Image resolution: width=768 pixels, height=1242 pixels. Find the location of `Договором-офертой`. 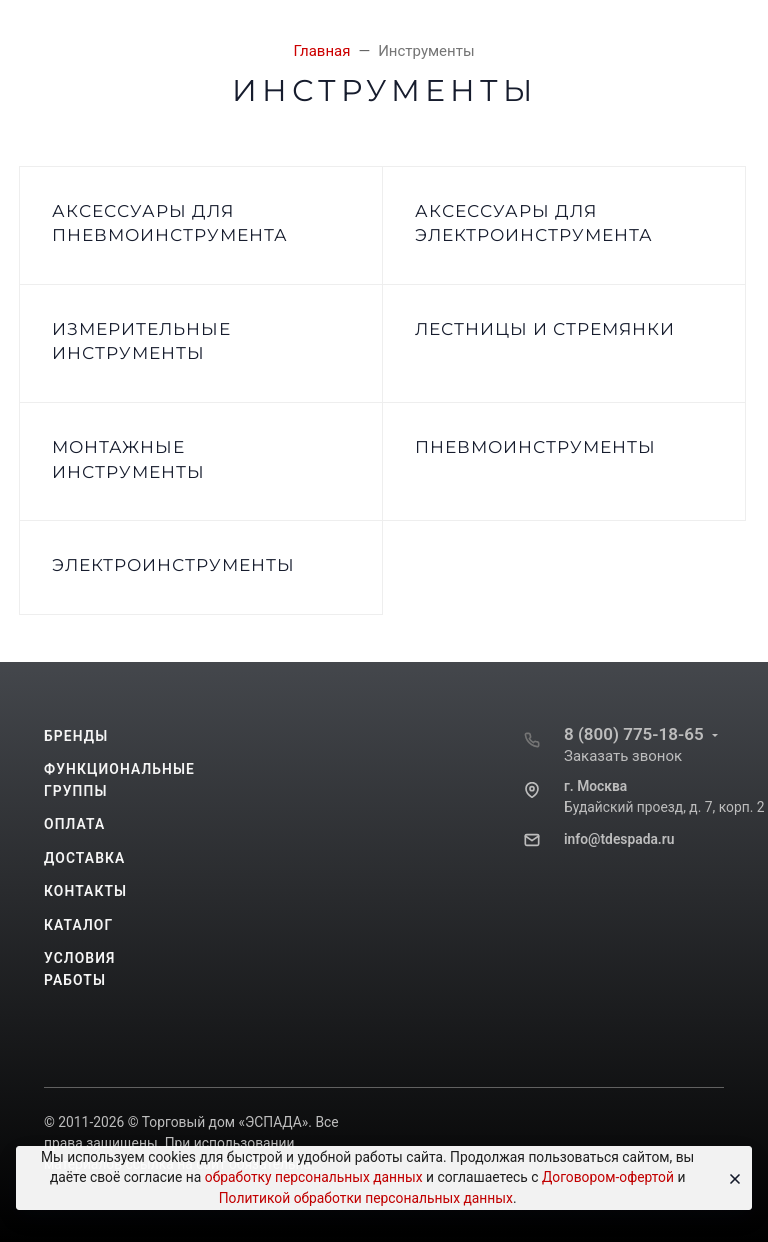

Договором-офертой is located at coordinates (608, 1177).